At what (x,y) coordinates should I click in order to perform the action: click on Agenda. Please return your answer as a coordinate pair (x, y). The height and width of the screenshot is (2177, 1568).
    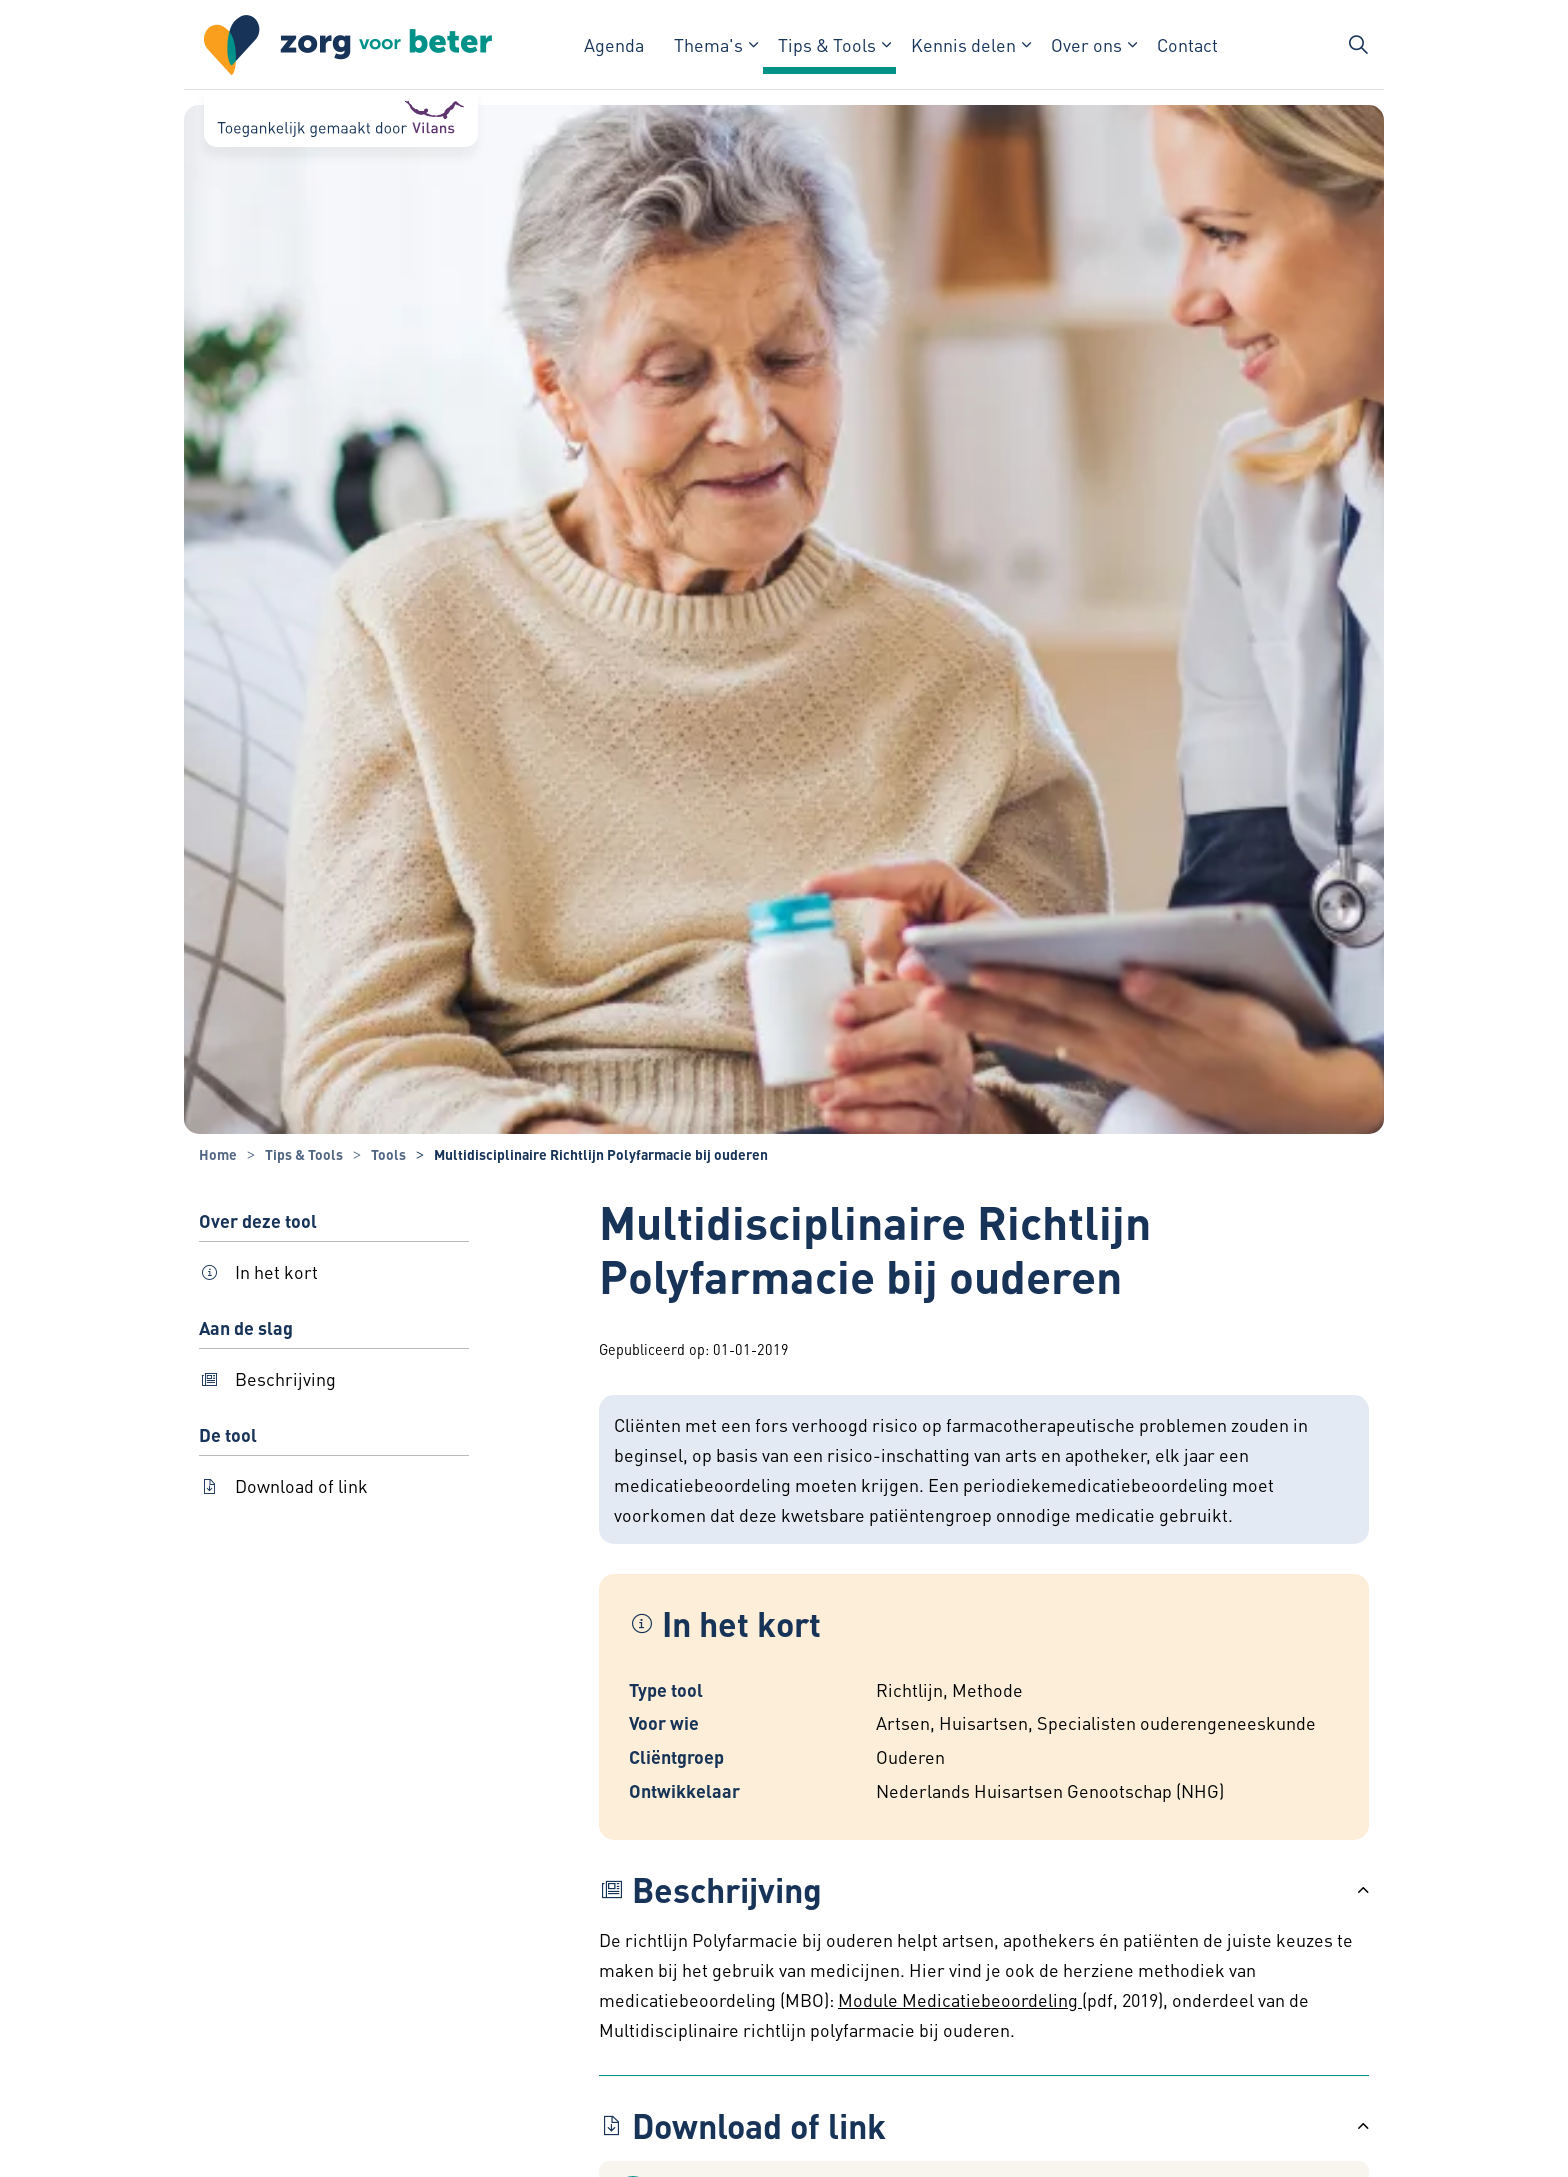
    Looking at the image, I should click on (614, 44).